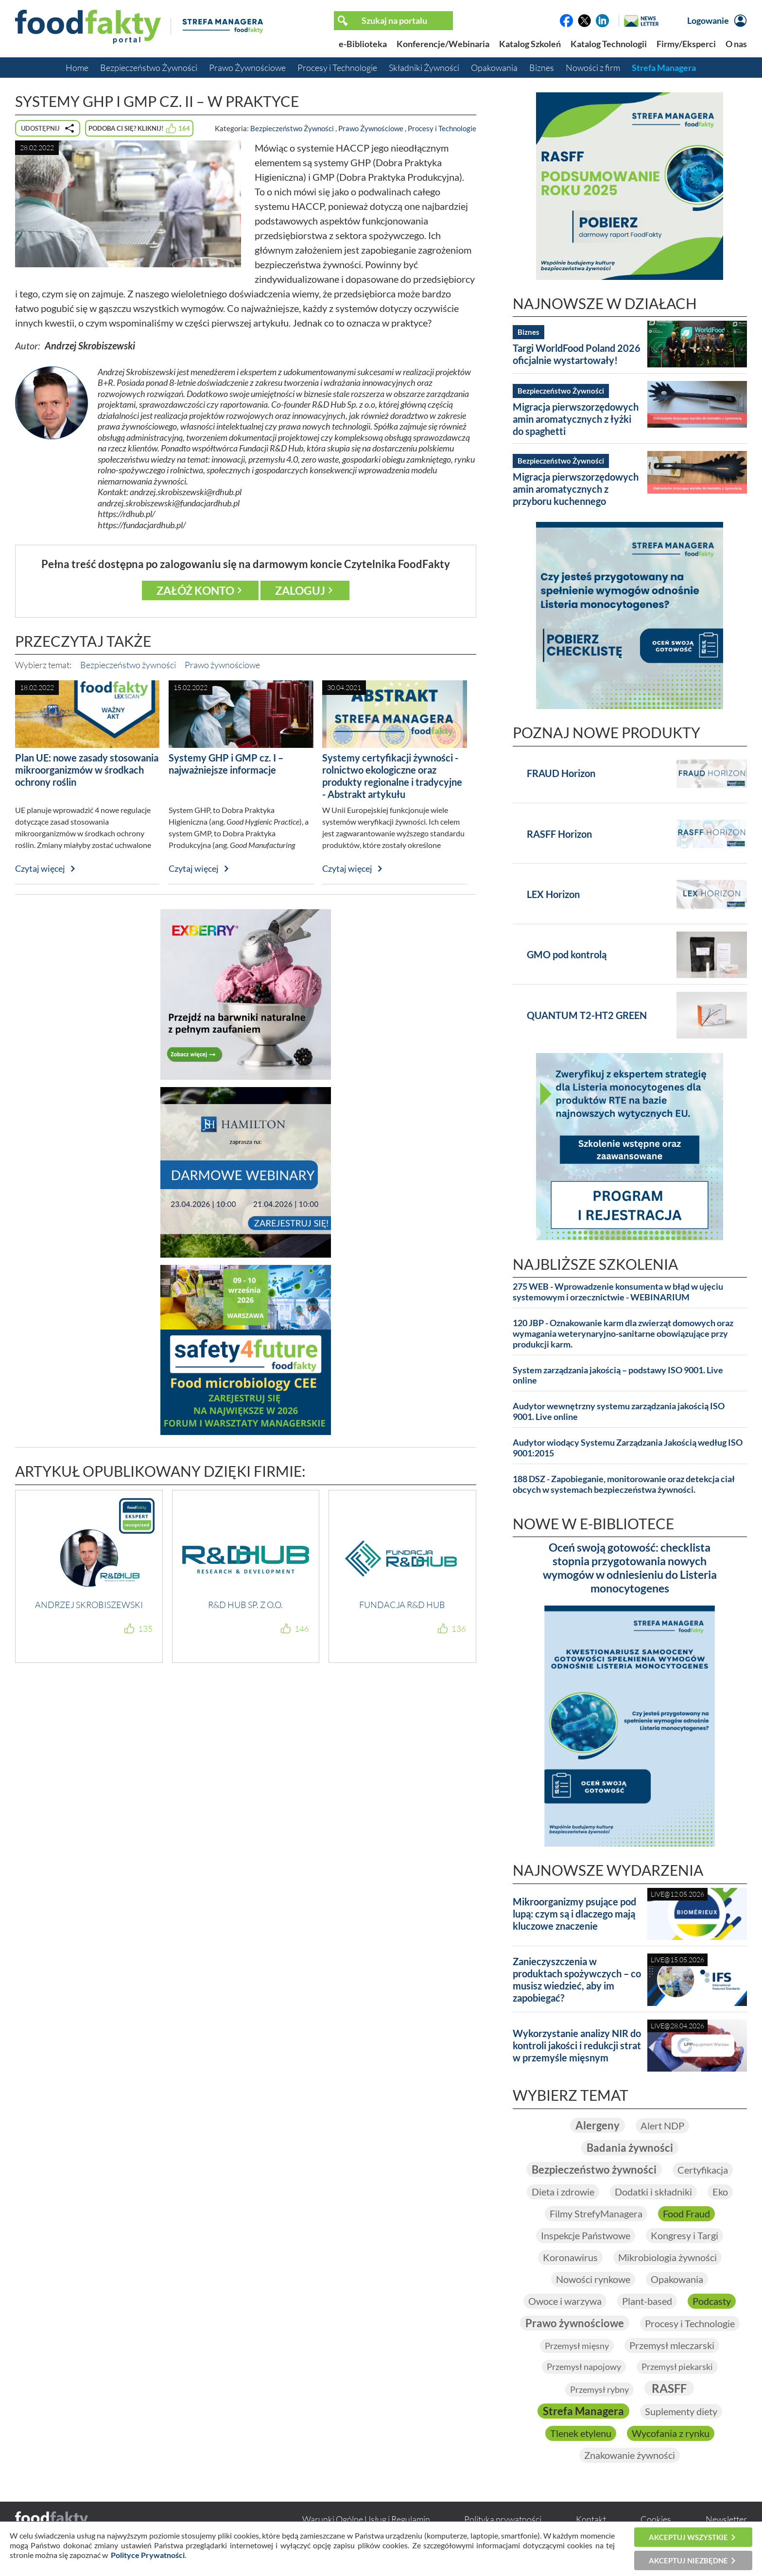  I want to click on Bezpieczeństwo Żywności, so click(148, 67).